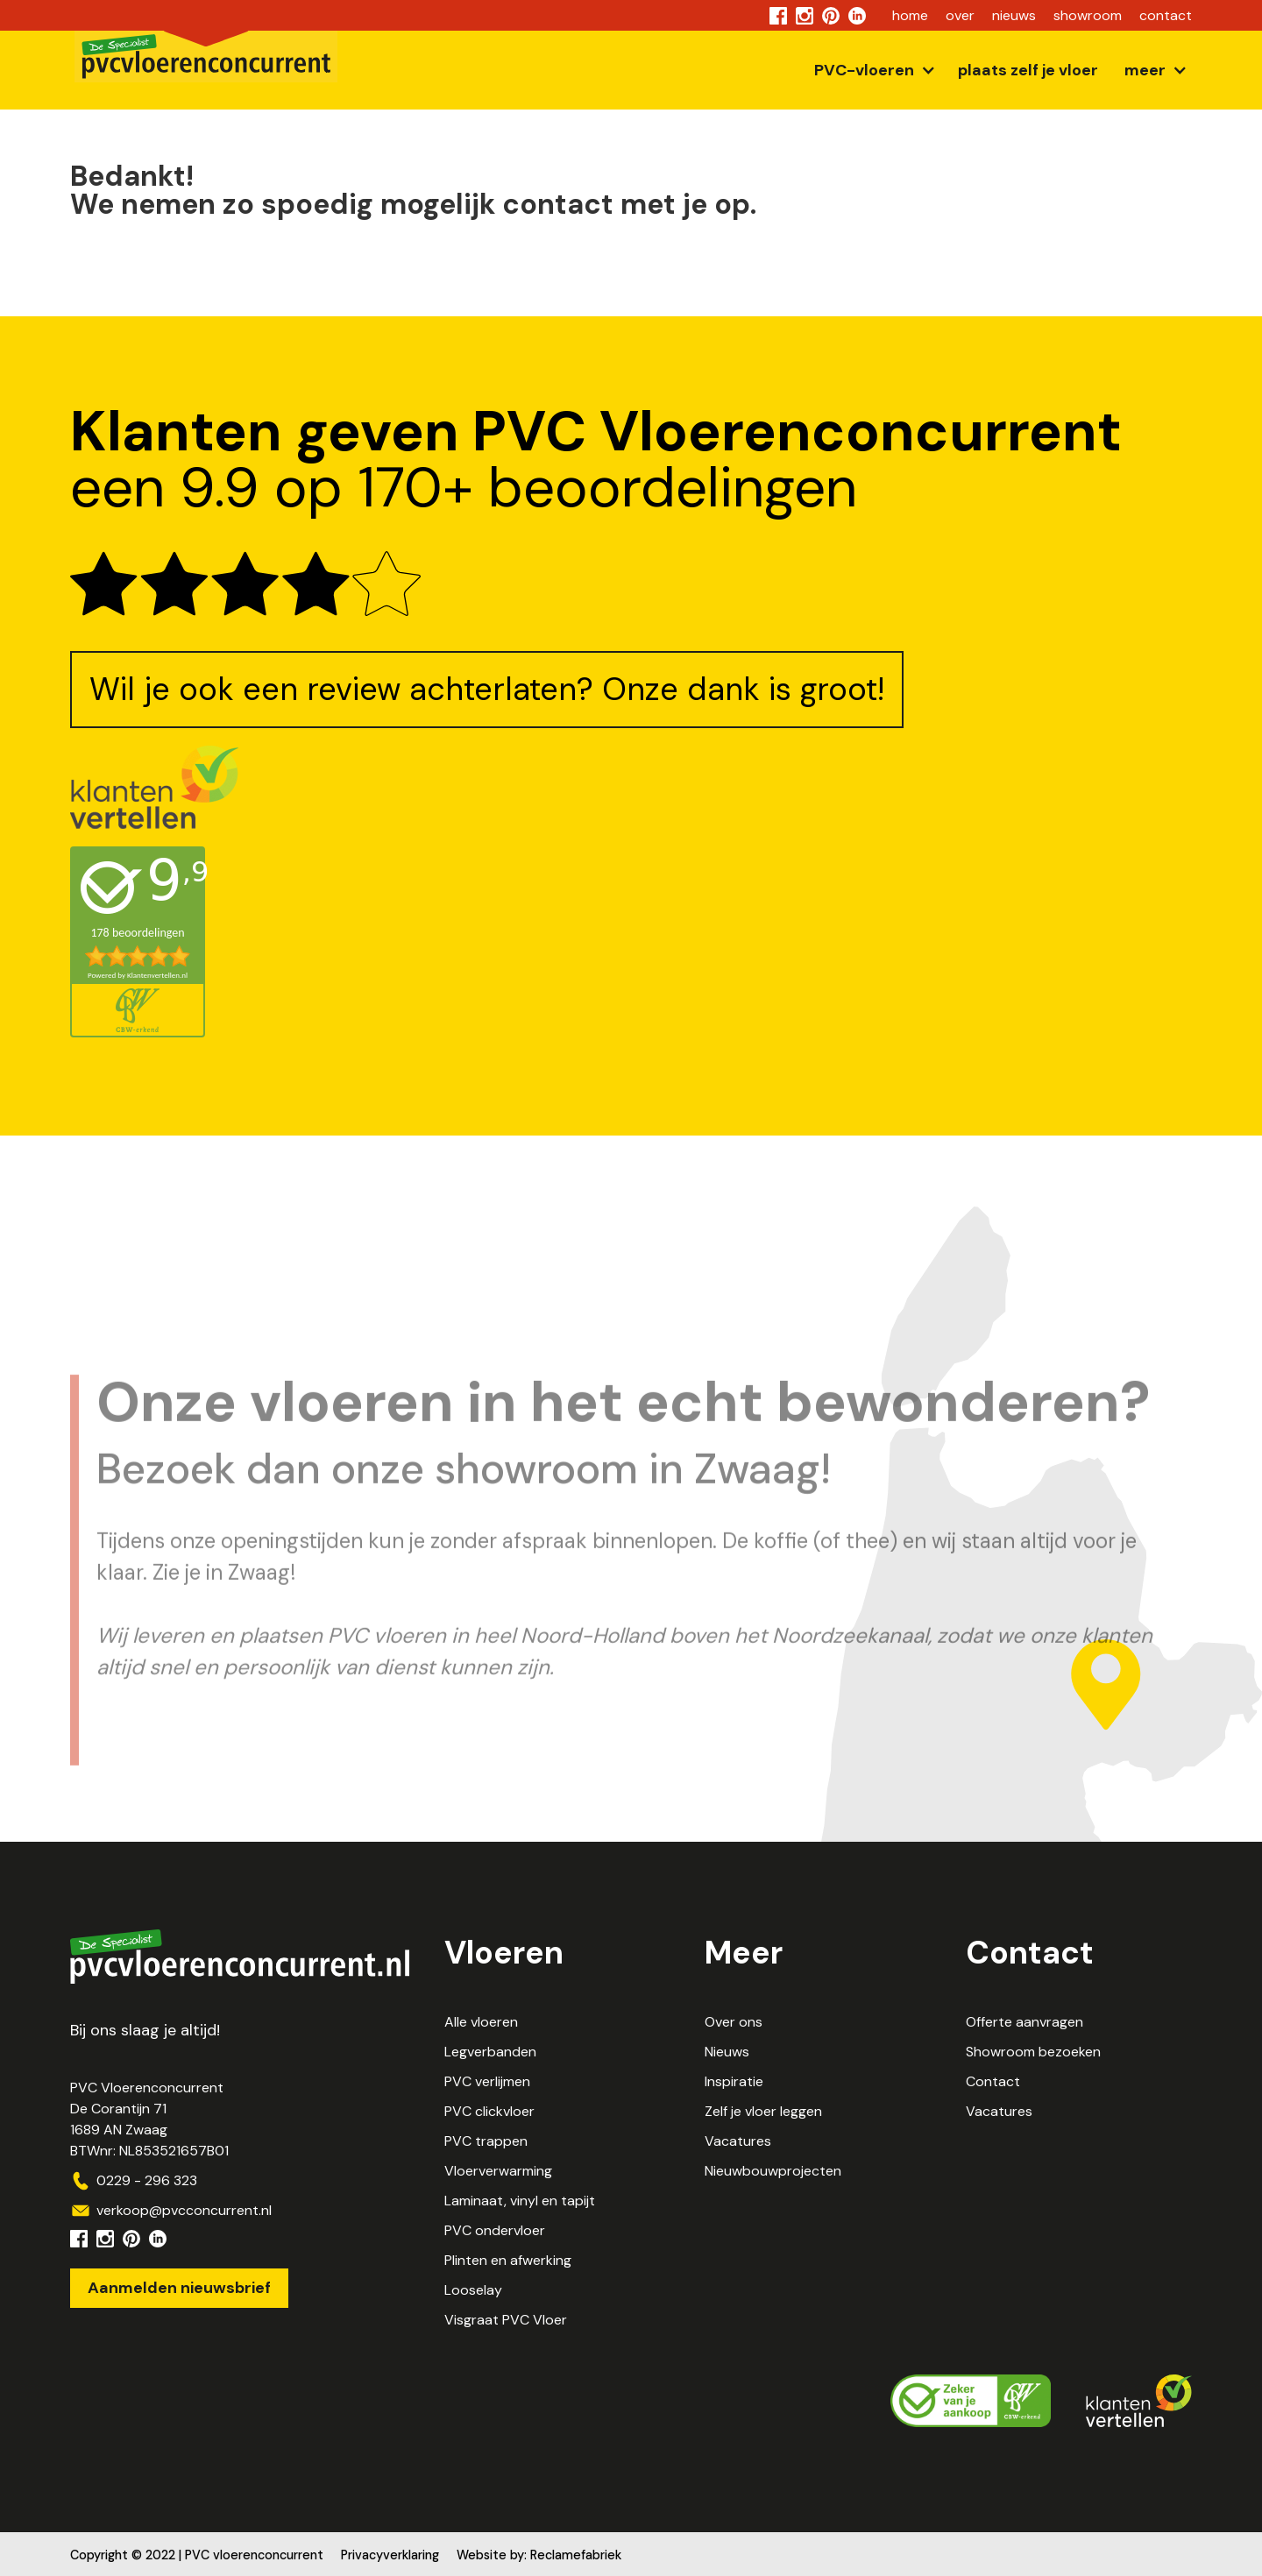 The width and height of the screenshot is (1262, 2576). I want to click on Vacatures, so click(738, 2141).